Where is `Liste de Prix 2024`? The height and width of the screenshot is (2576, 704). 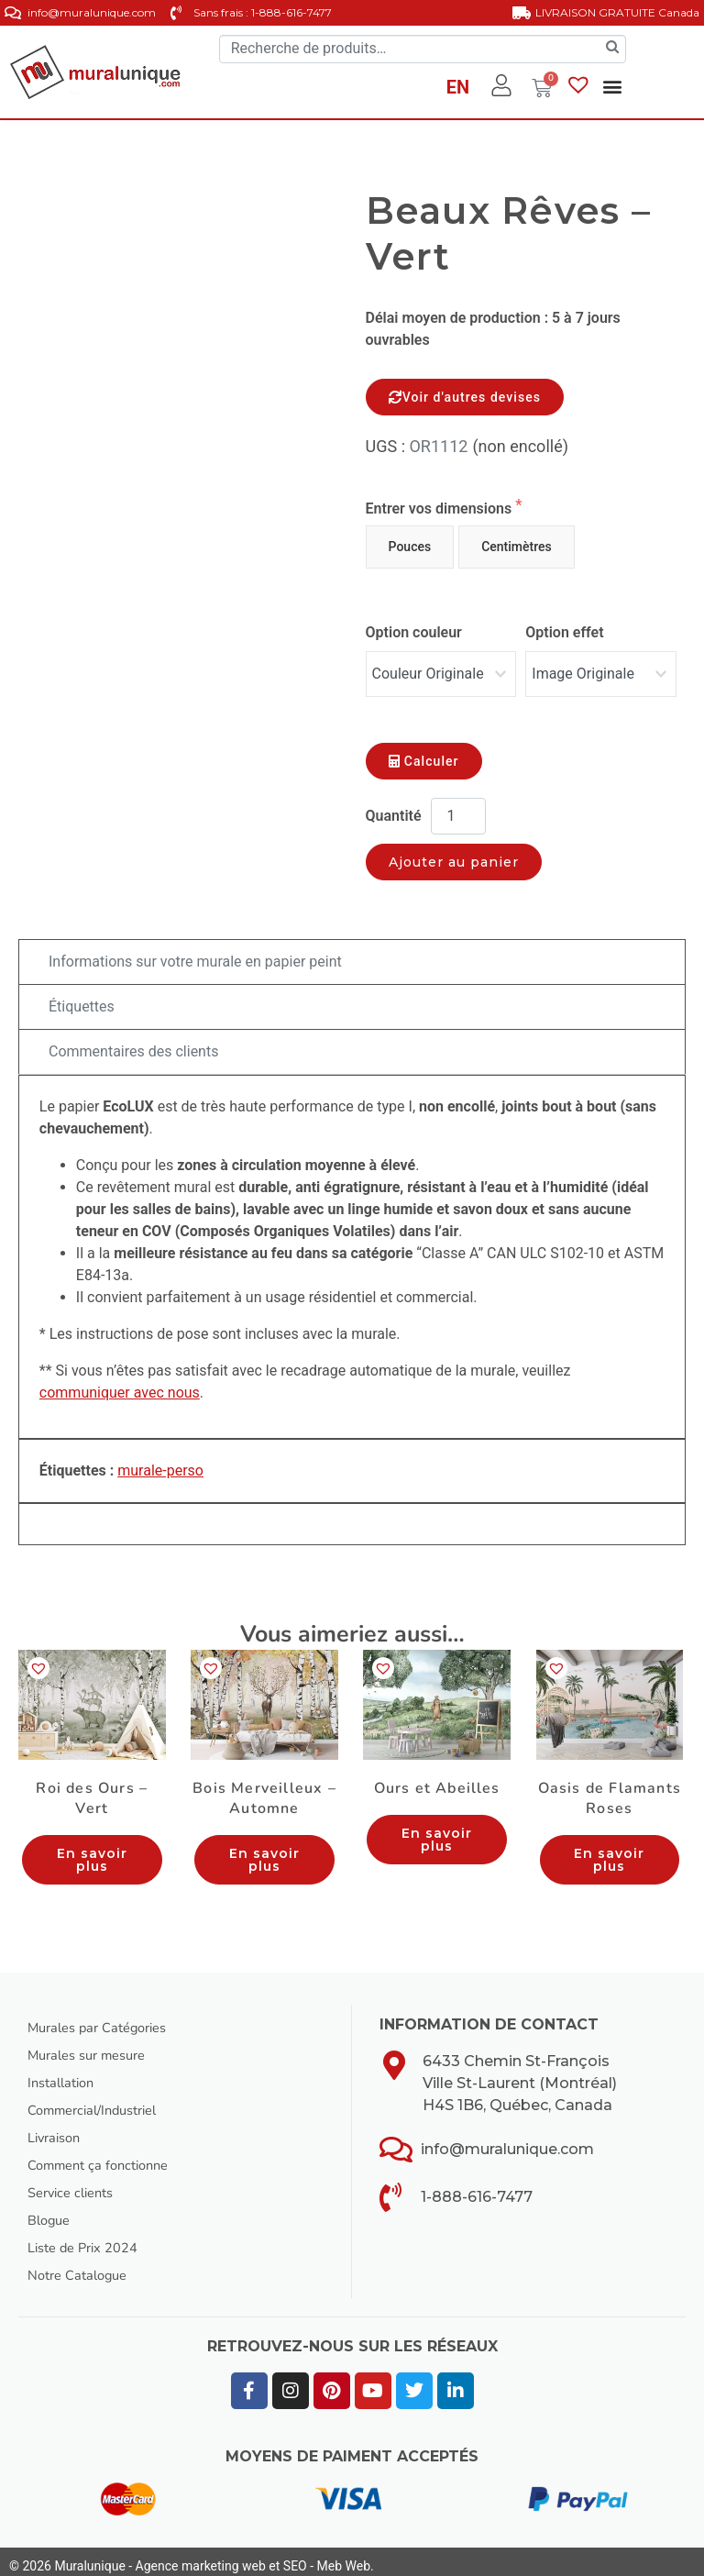
Liste de Prix 2024 is located at coordinates (89, 2238).